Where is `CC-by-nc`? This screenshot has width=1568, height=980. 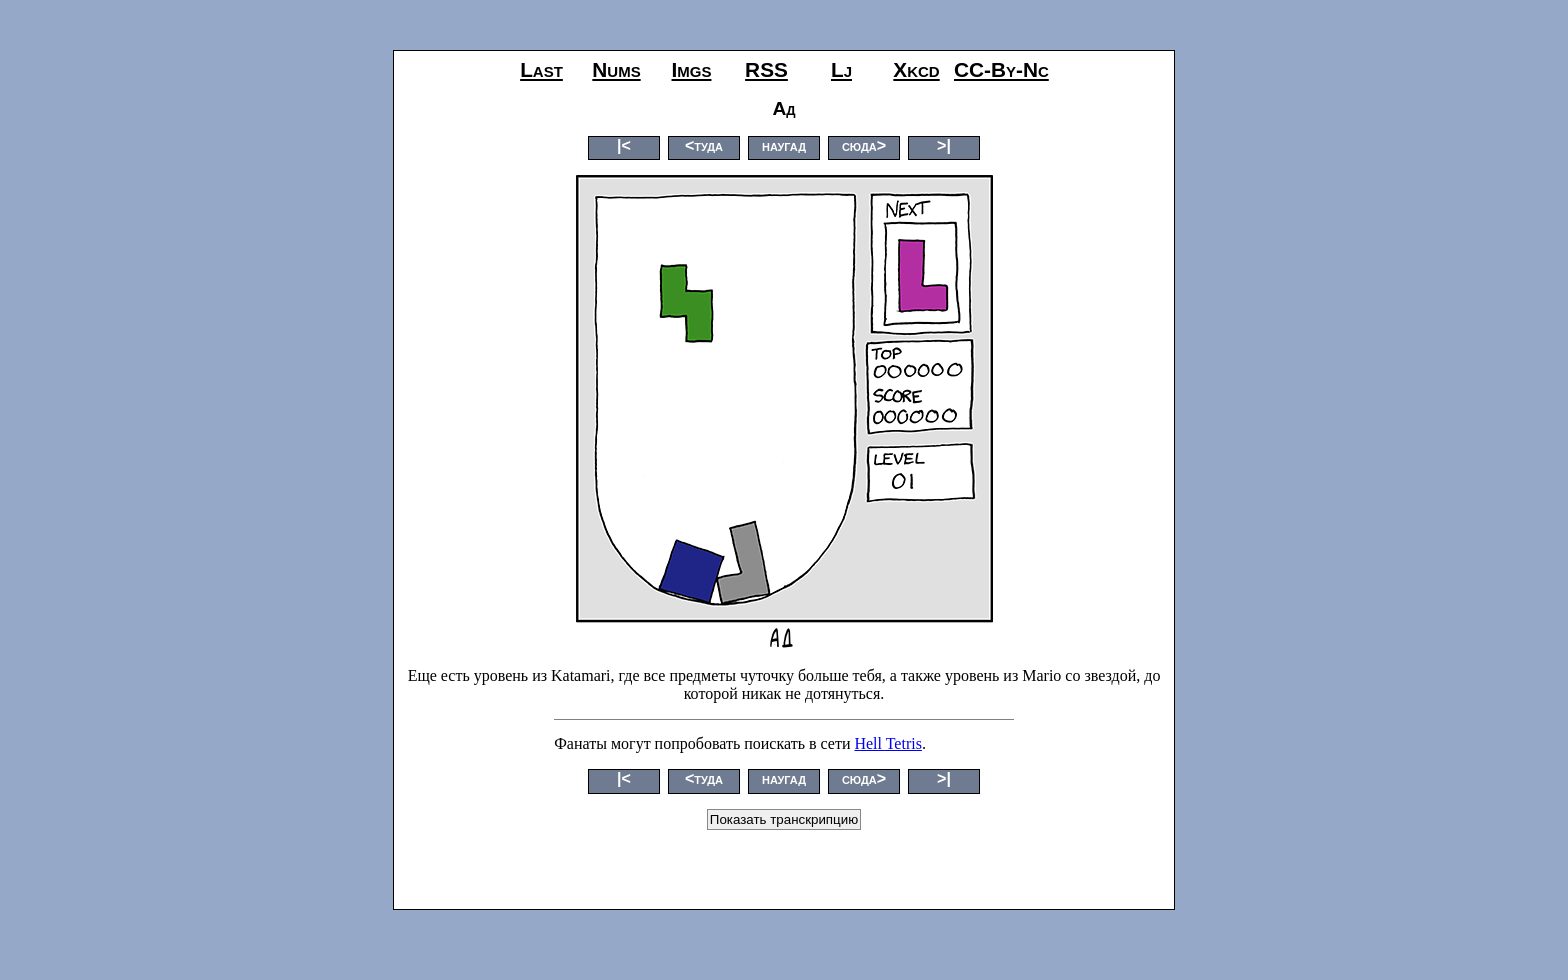 CC-by-nc is located at coordinates (1001, 69).